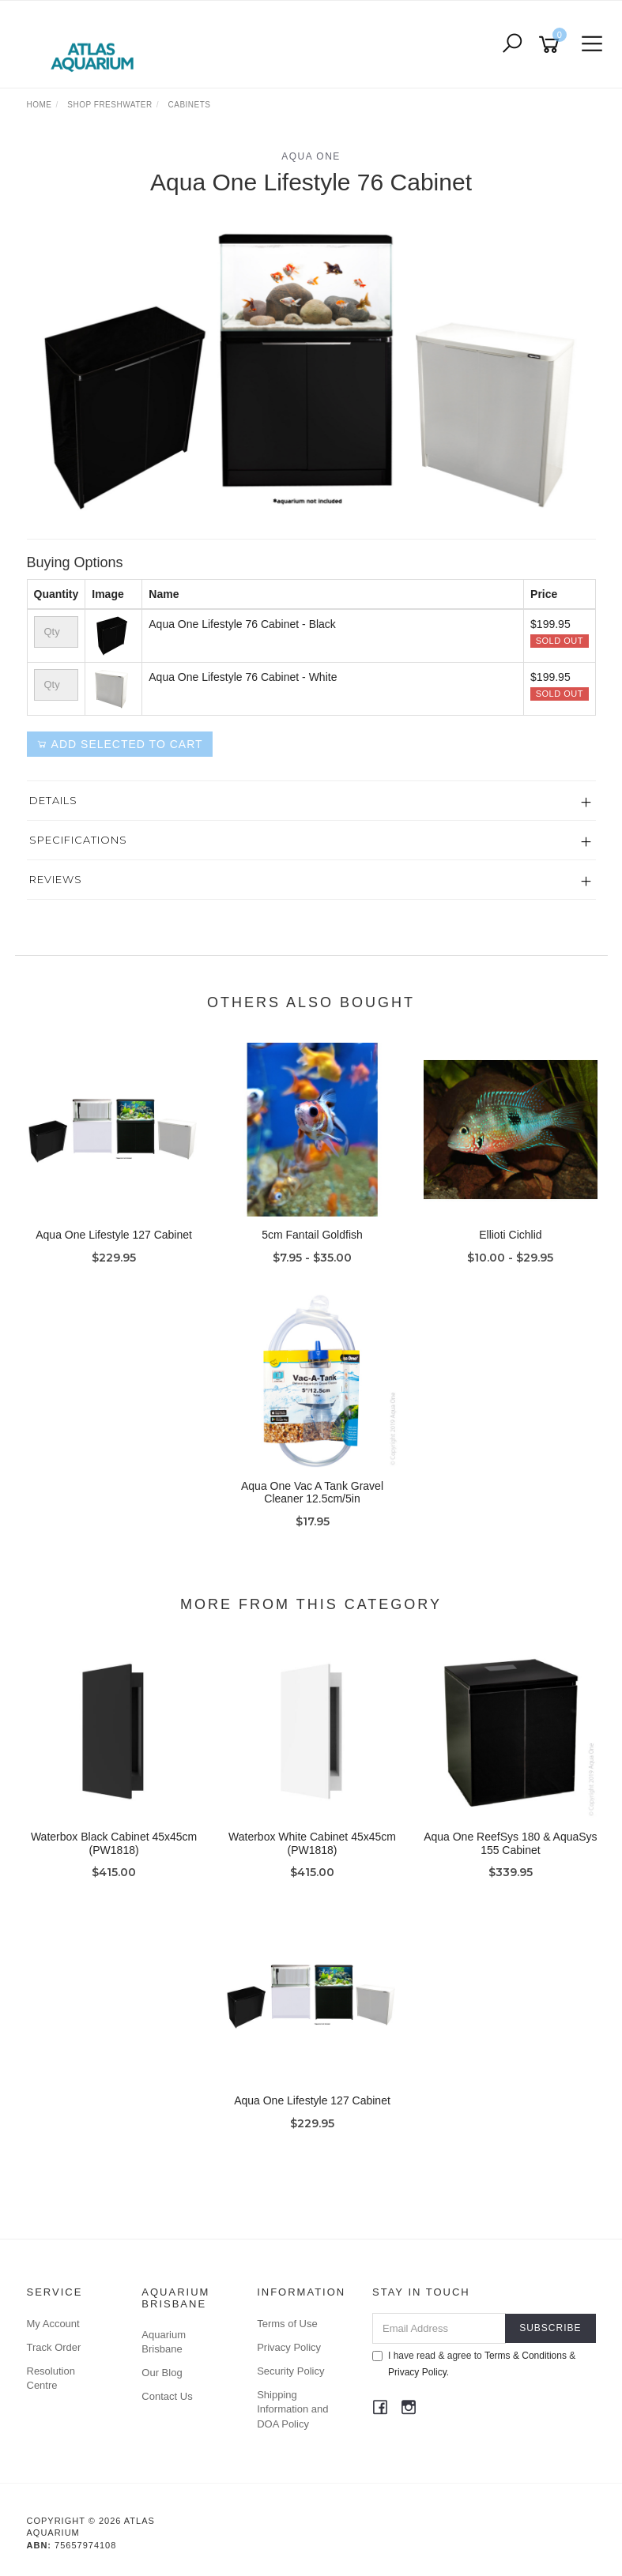  I want to click on Waterbox White Cabinet 45x45cm (PW1818), so click(312, 1843).